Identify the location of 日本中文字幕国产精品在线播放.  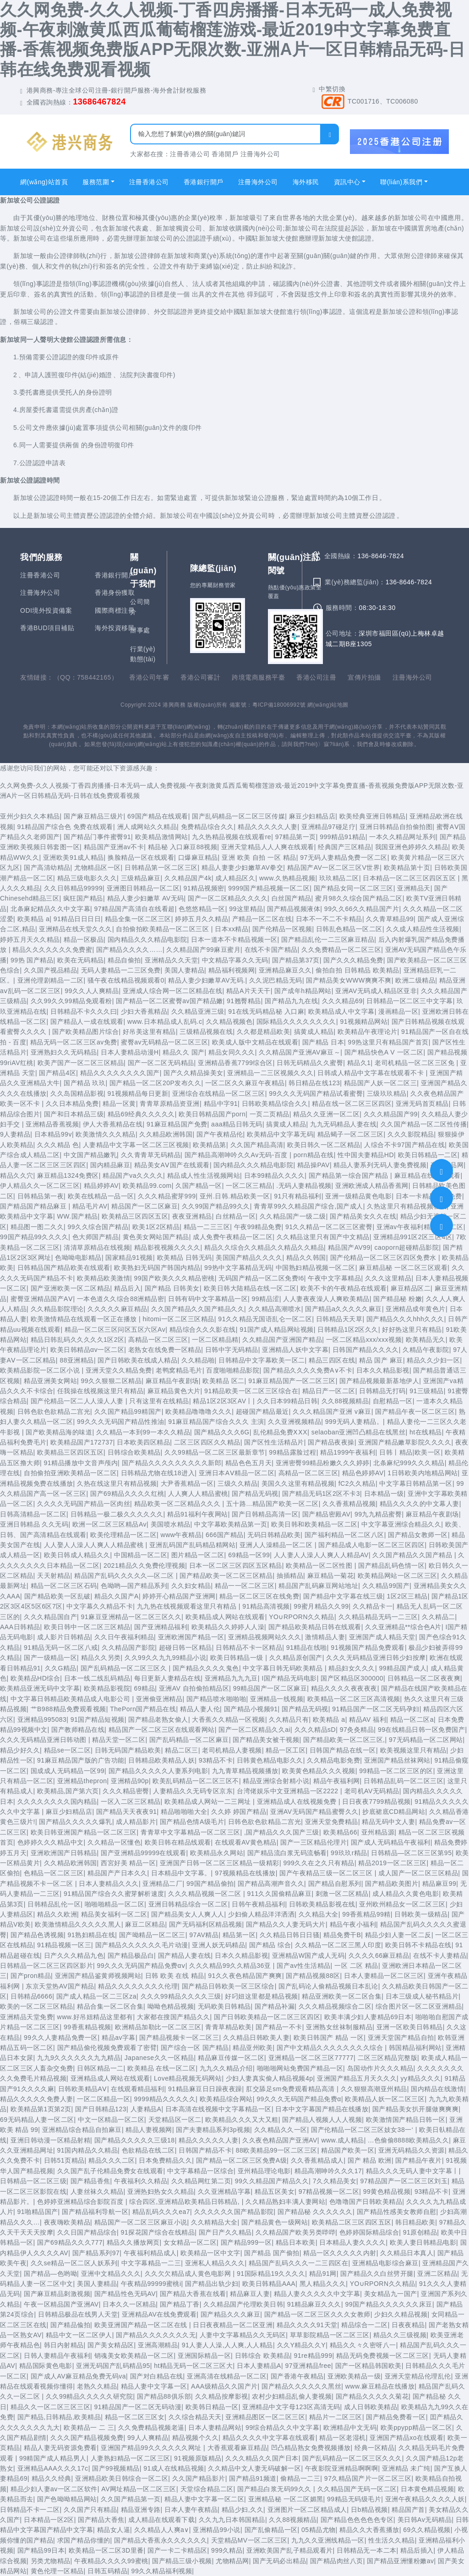
(321, 2109).